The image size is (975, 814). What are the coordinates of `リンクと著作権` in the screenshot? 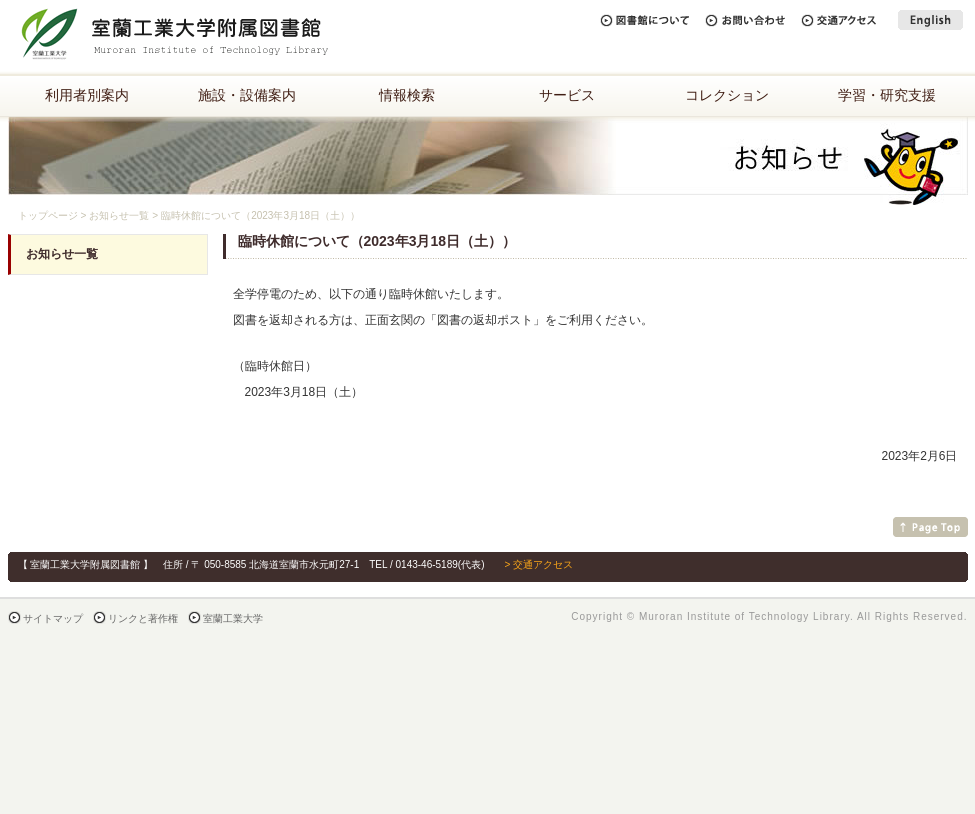 It's located at (143, 618).